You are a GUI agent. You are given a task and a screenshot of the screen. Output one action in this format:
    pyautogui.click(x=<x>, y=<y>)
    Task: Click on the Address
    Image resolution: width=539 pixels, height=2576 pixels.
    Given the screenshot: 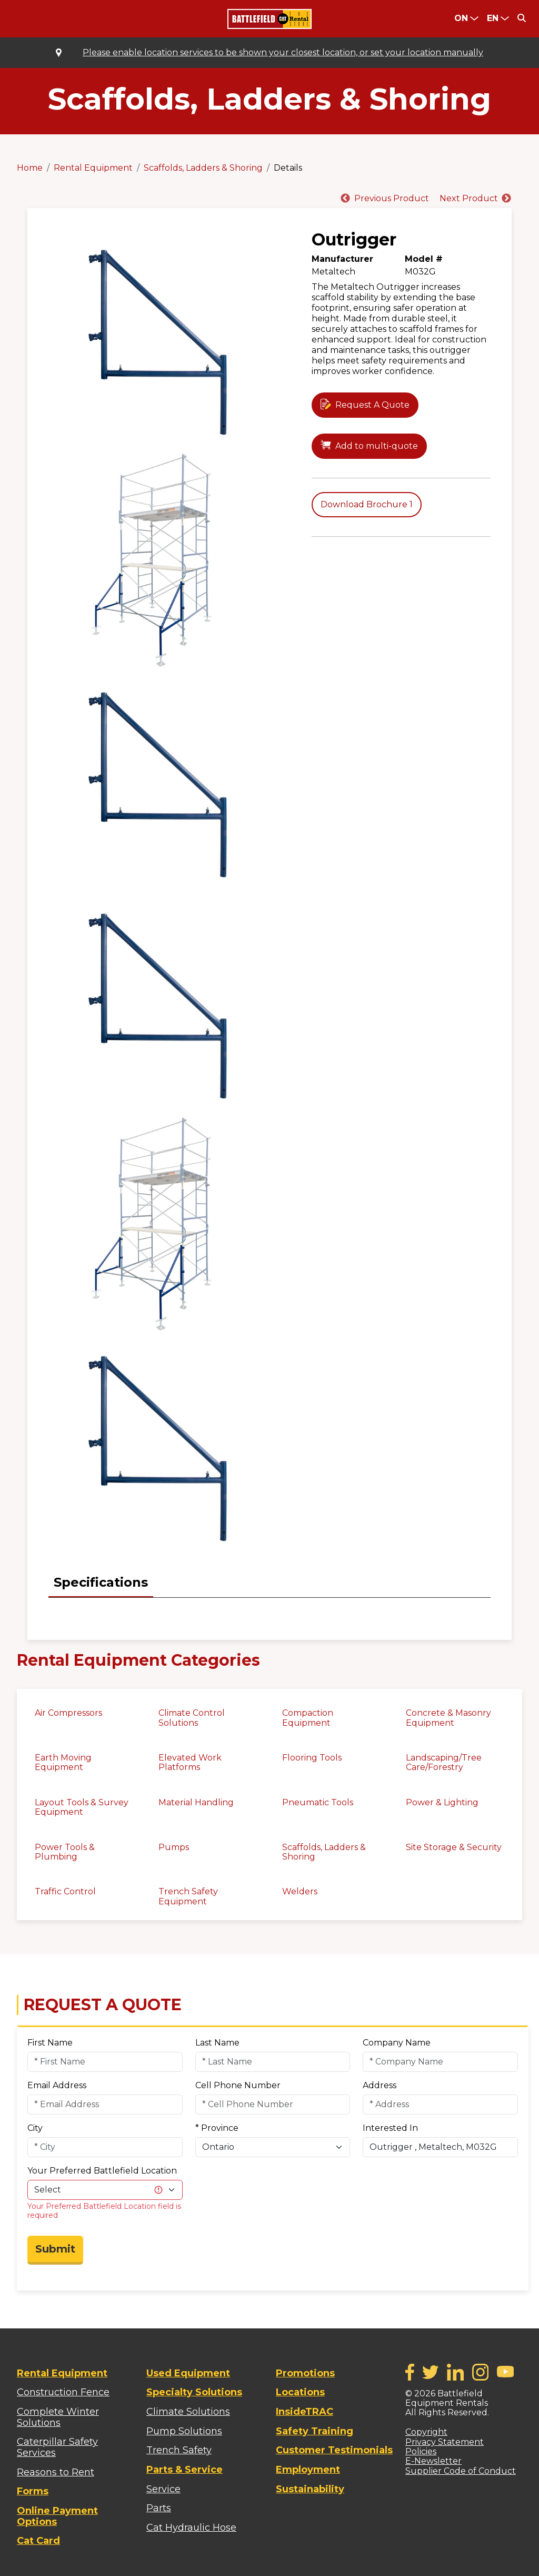 What is the action you would take?
    pyautogui.click(x=379, y=2085)
    